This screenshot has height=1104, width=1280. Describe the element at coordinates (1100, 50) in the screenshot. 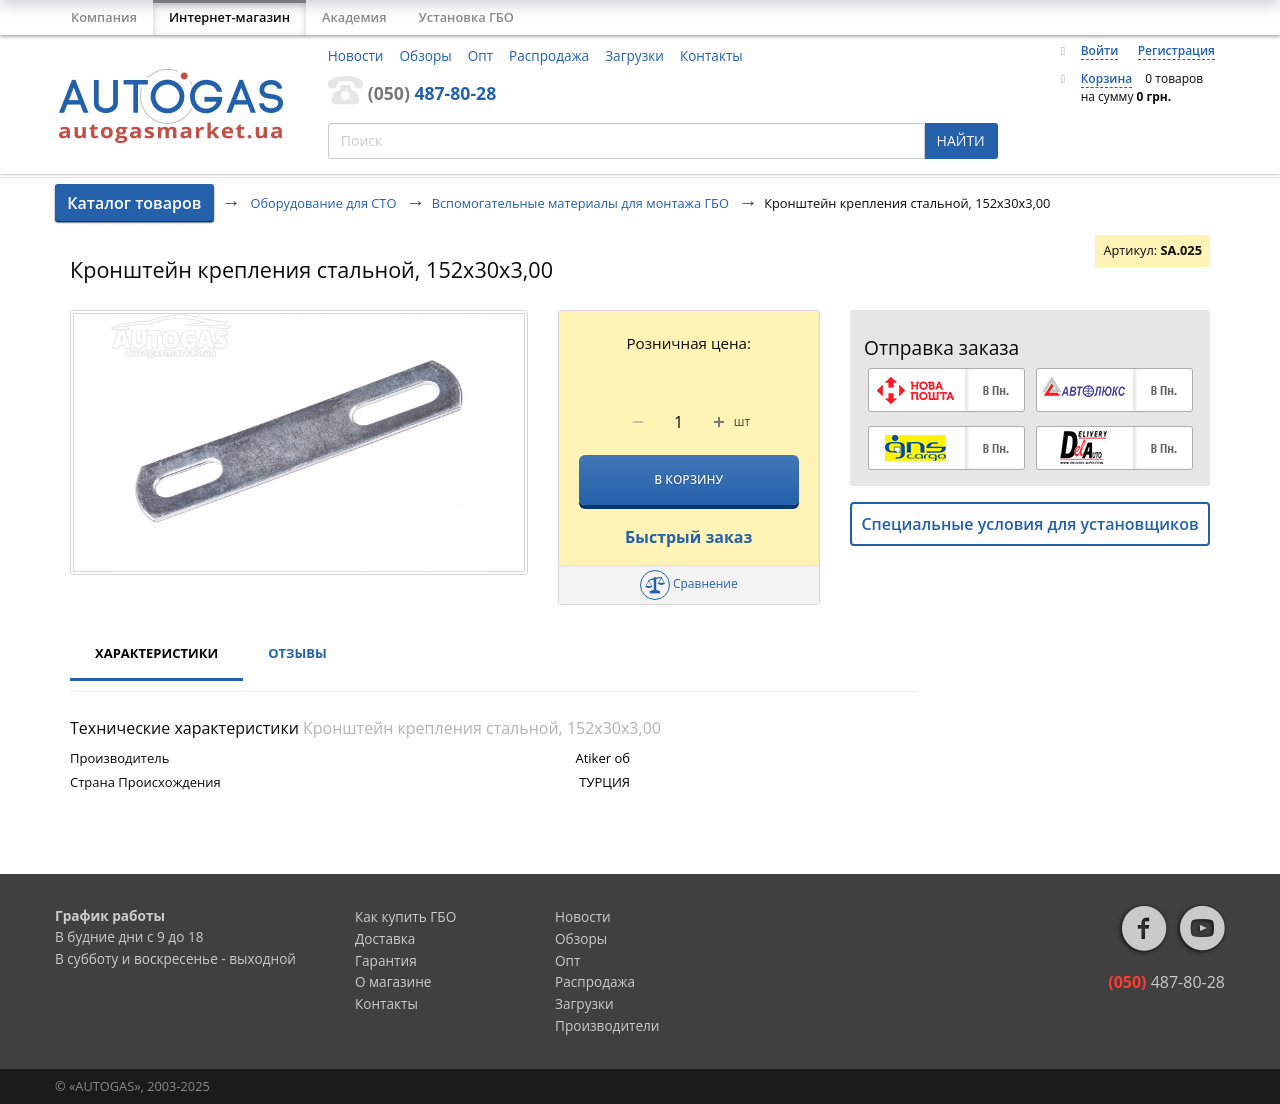

I see `Войти` at that location.